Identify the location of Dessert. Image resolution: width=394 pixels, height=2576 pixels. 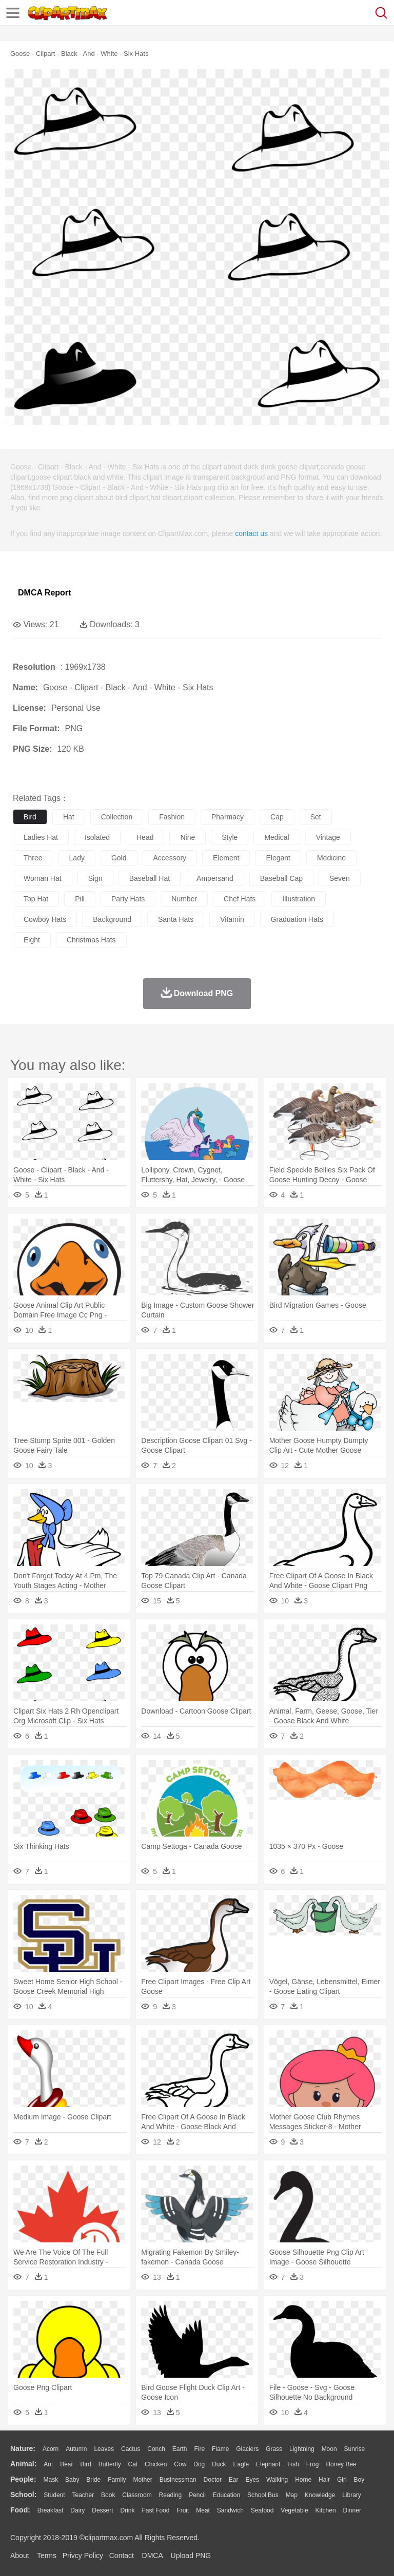
(102, 2510).